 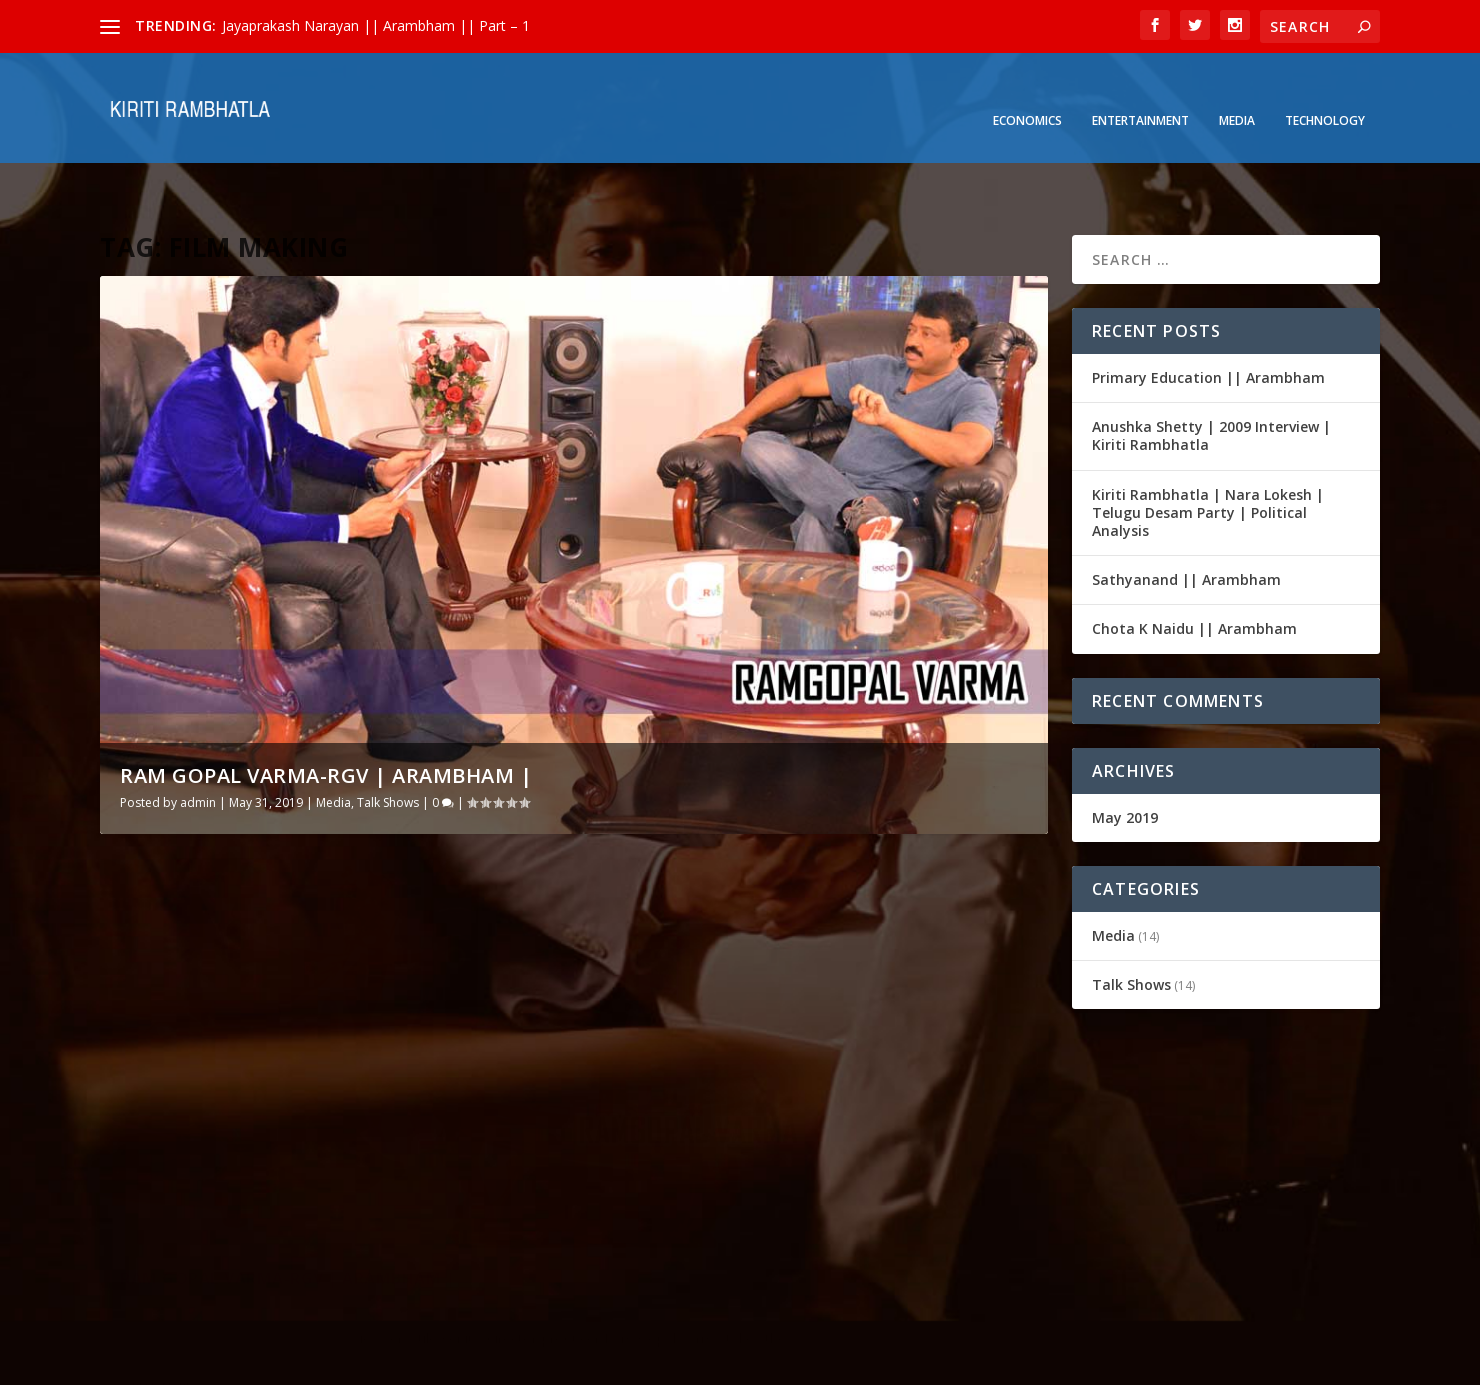 I want to click on Economics, so click(x=1027, y=91).